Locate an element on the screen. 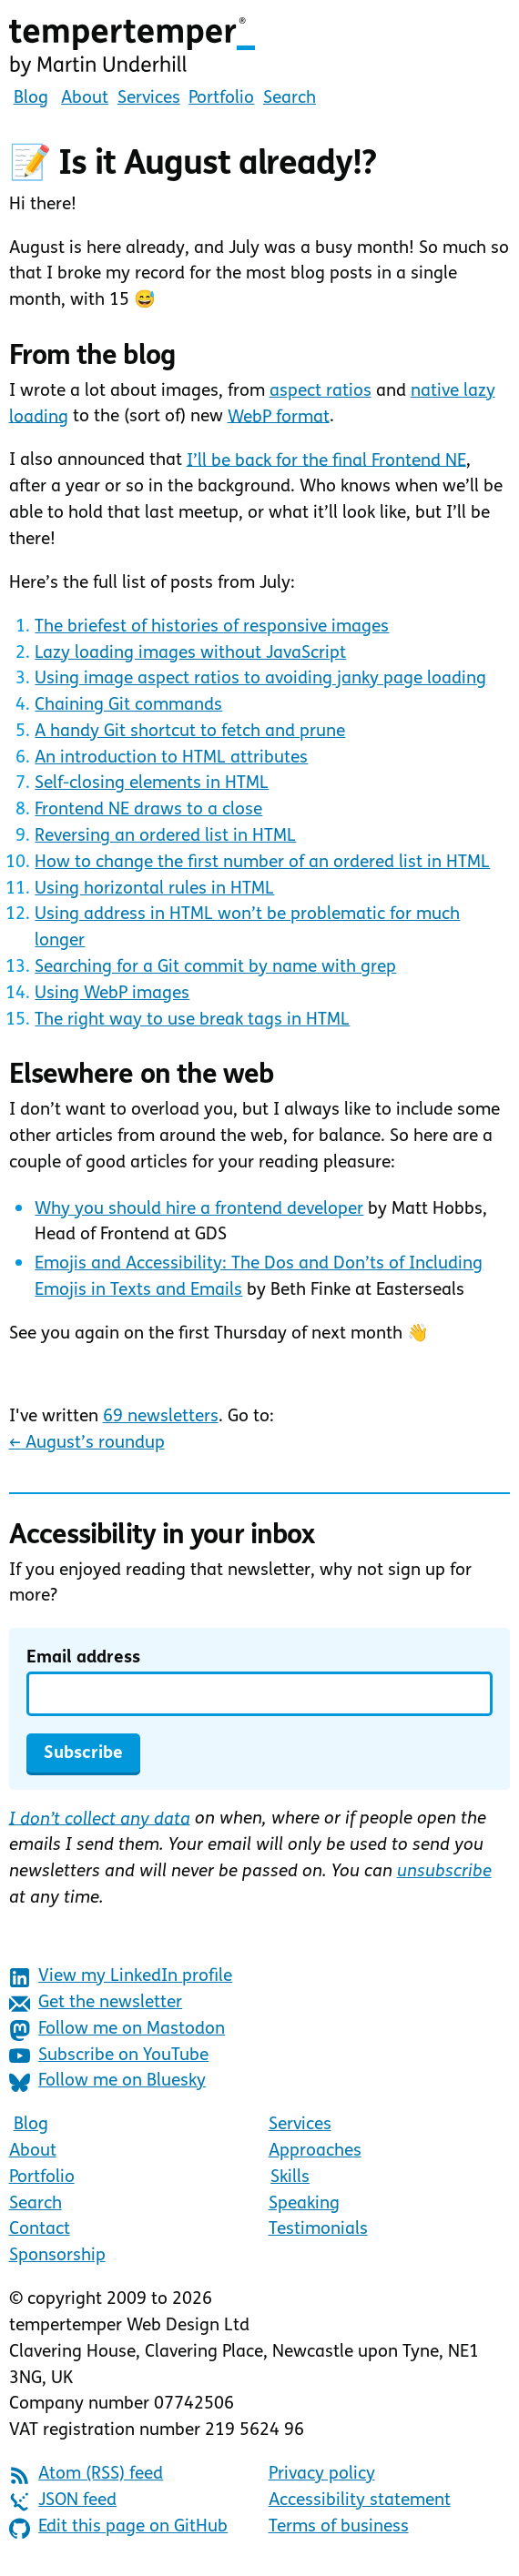 The image size is (519, 2576). Sponsorship is located at coordinates (57, 2256).